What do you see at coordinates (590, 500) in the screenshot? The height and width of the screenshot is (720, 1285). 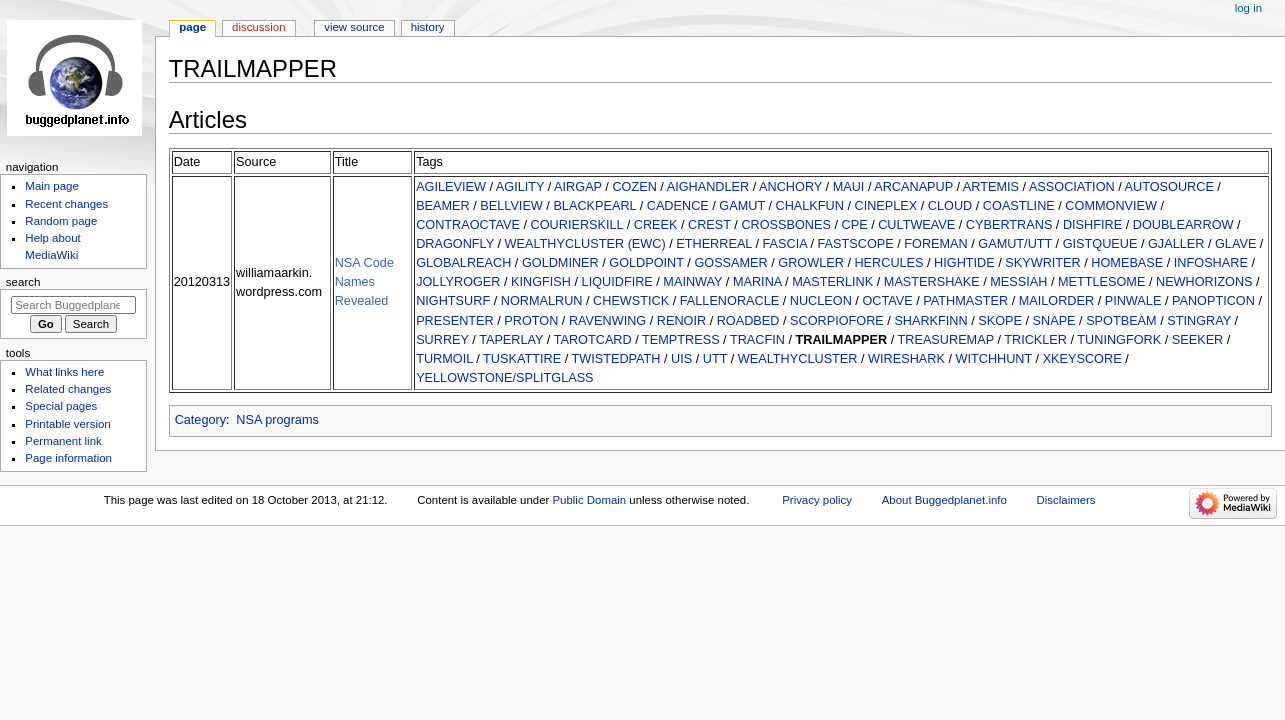 I see `Public Domain` at bounding box center [590, 500].